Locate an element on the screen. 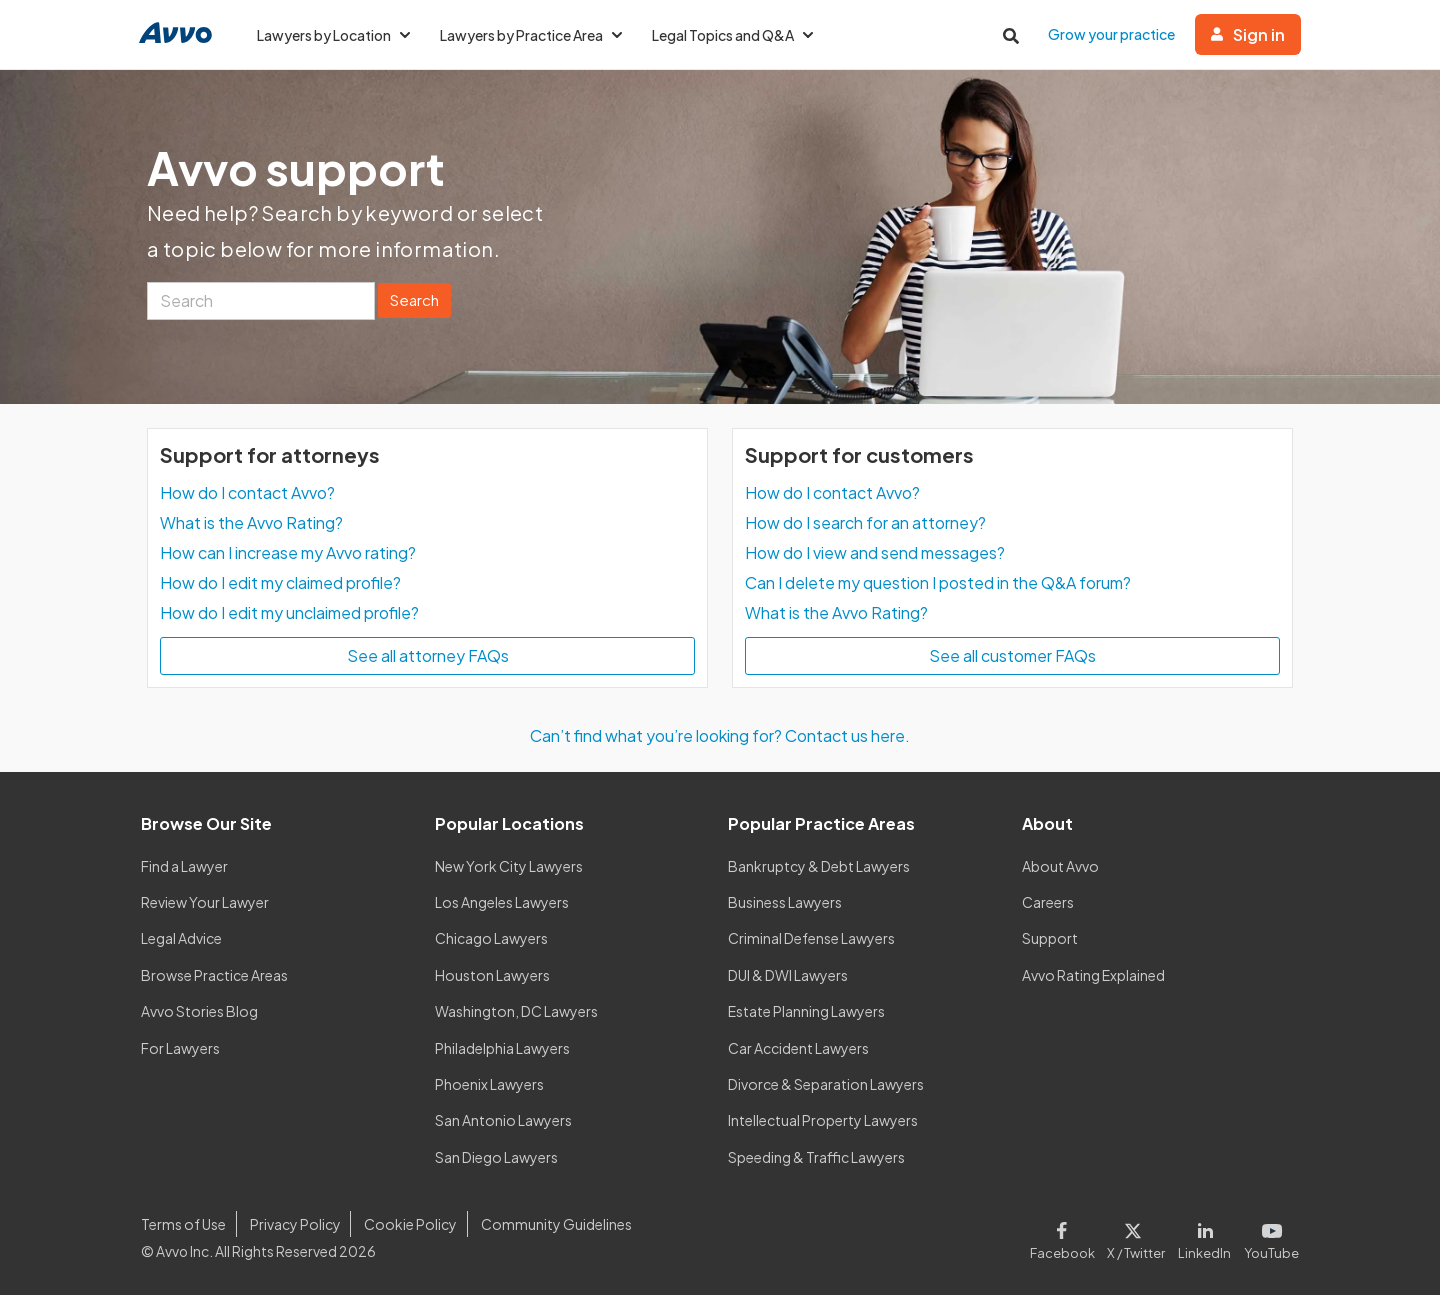 This screenshot has height=1295, width=1440. Houston Lawyers is located at coordinates (492, 975).